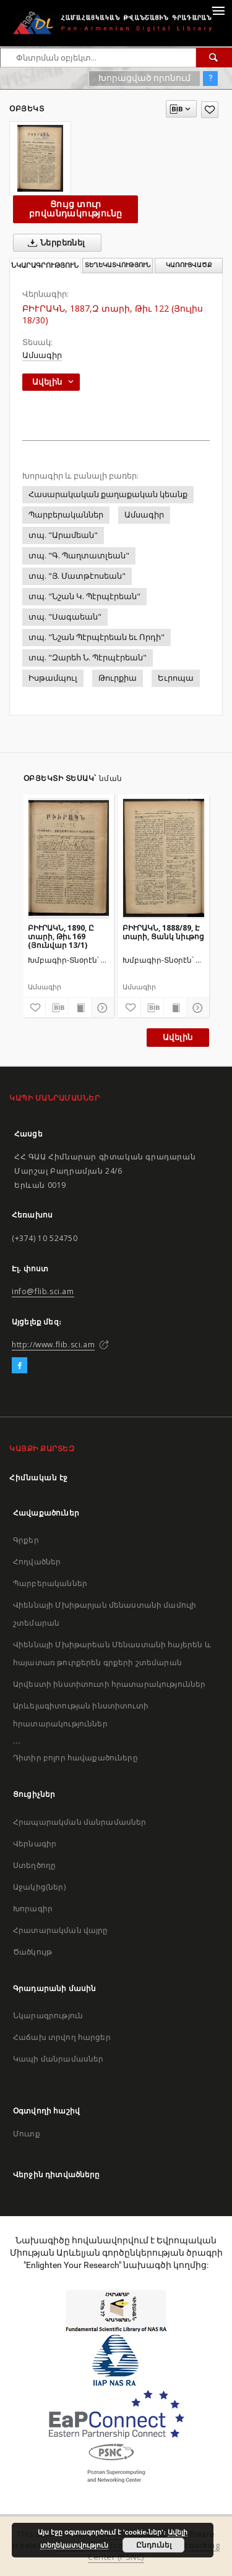 The height and width of the screenshot is (2576, 232). What do you see at coordinates (75, 208) in the screenshot?
I see `Ցույց տուր բովանդակությունը` at bounding box center [75, 208].